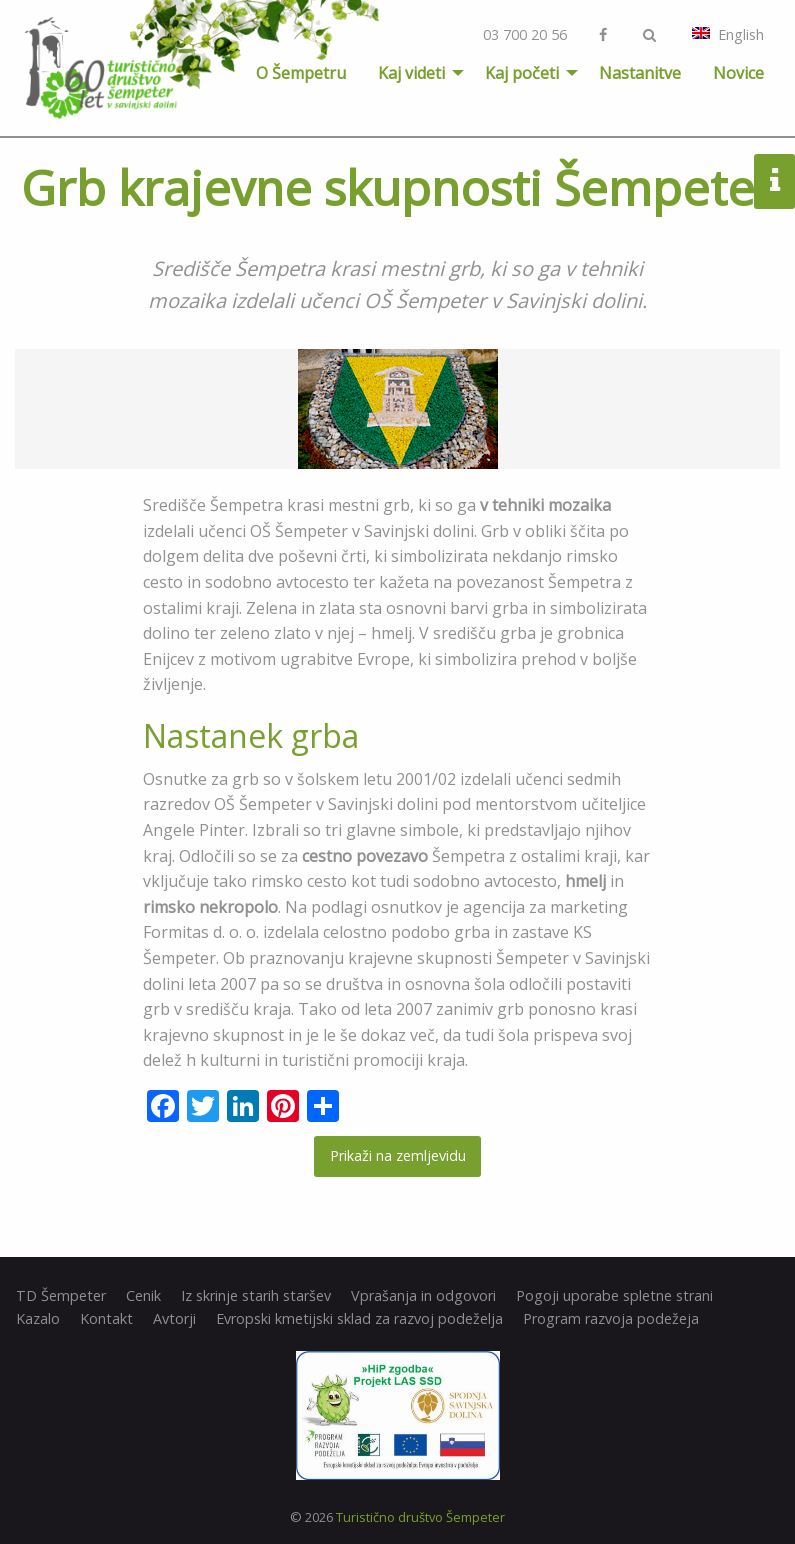 The image size is (795, 1544). What do you see at coordinates (423, 1296) in the screenshot?
I see `Vprašanja in odgovori` at bounding box center [423, 1296].